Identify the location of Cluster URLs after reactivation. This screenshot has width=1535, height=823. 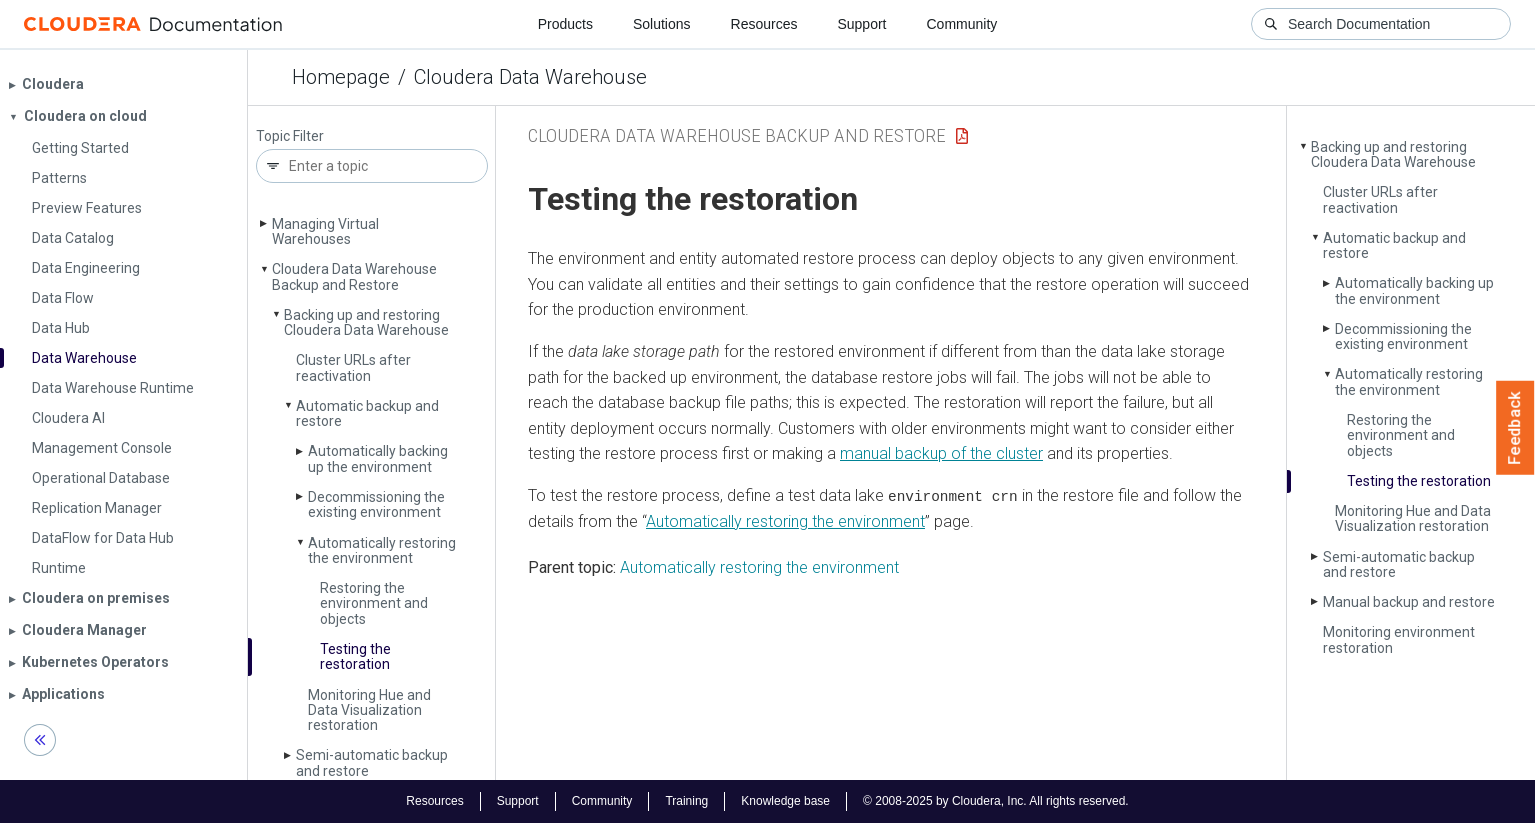
(353, 367).